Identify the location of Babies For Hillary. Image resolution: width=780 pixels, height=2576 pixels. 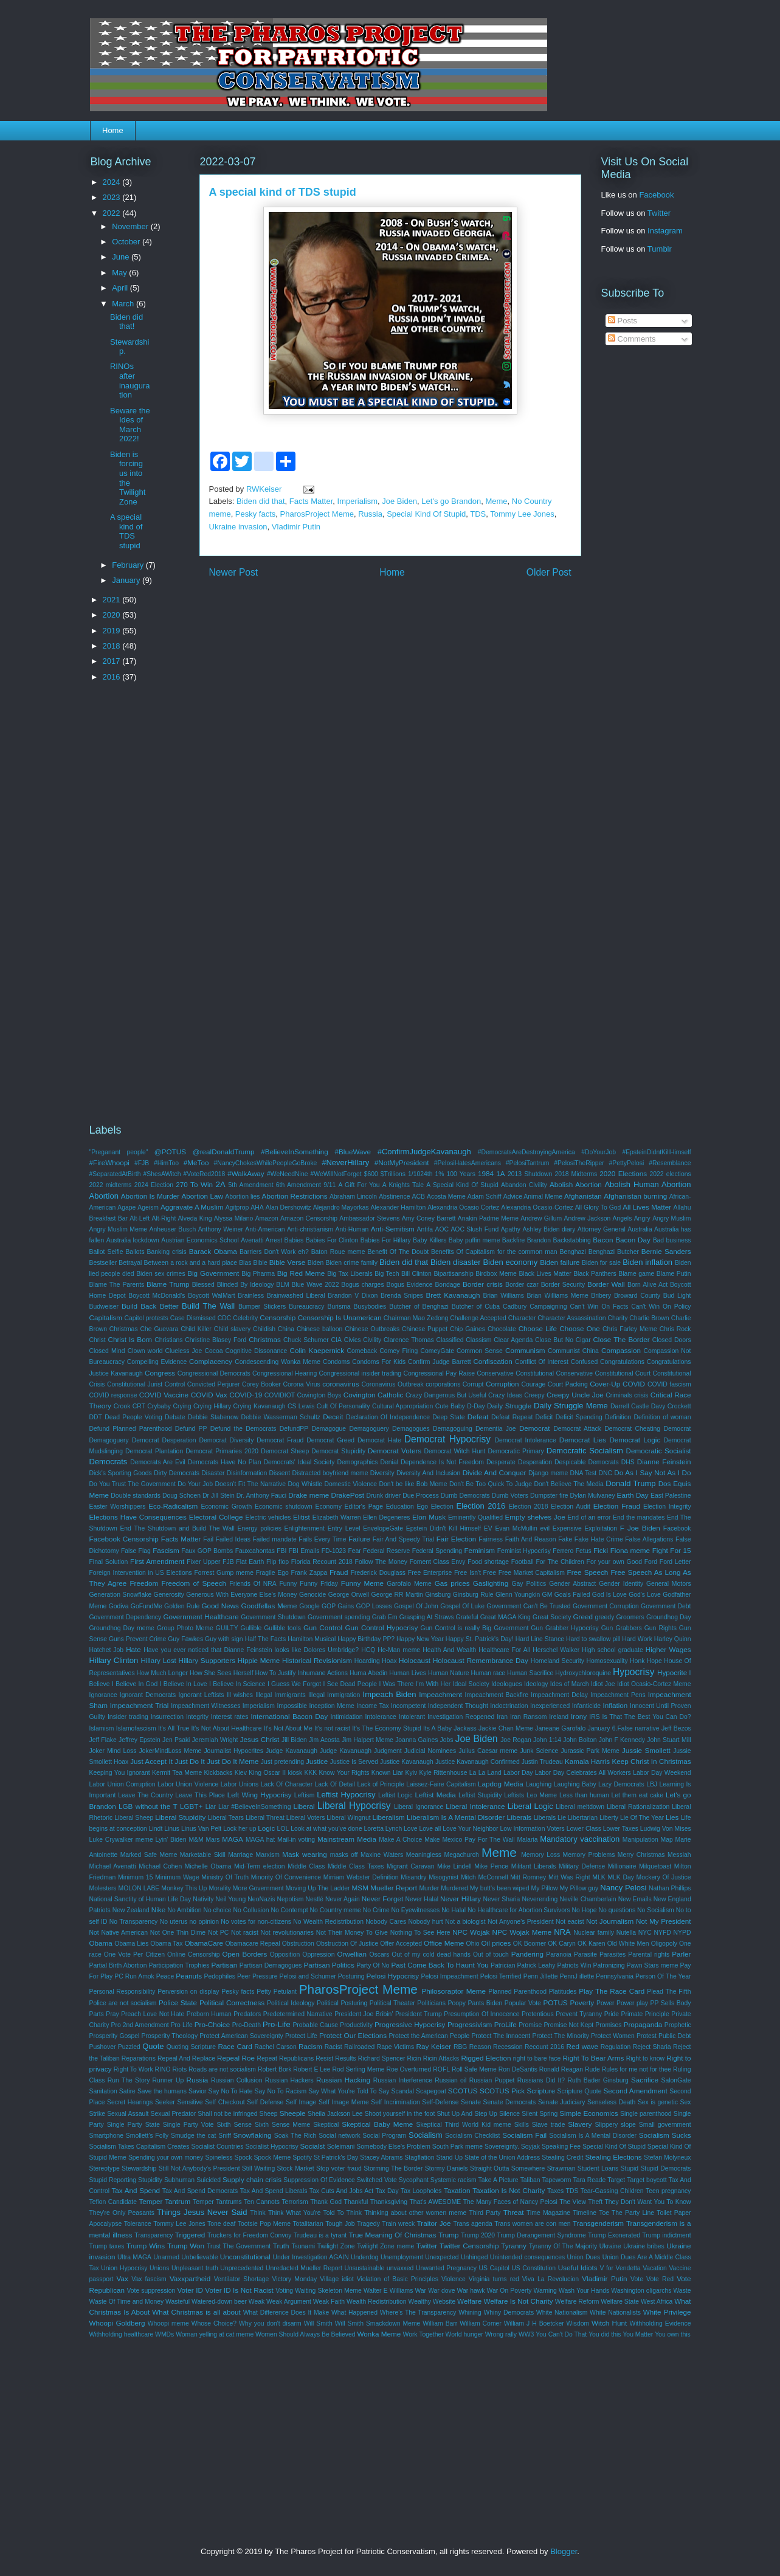
(386, 1240).